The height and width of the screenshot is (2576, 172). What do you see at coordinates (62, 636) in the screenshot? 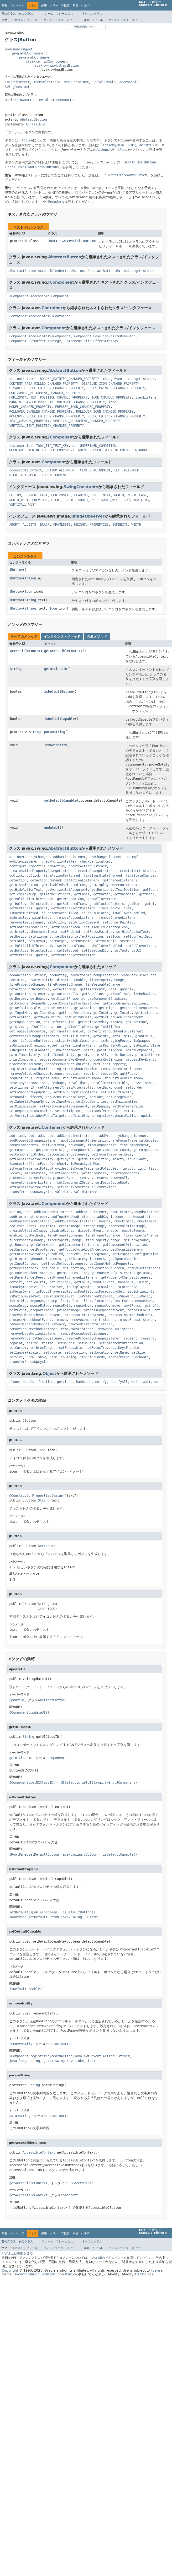
I see `インスタンス・メソッド` at bounding box center [62, 636].